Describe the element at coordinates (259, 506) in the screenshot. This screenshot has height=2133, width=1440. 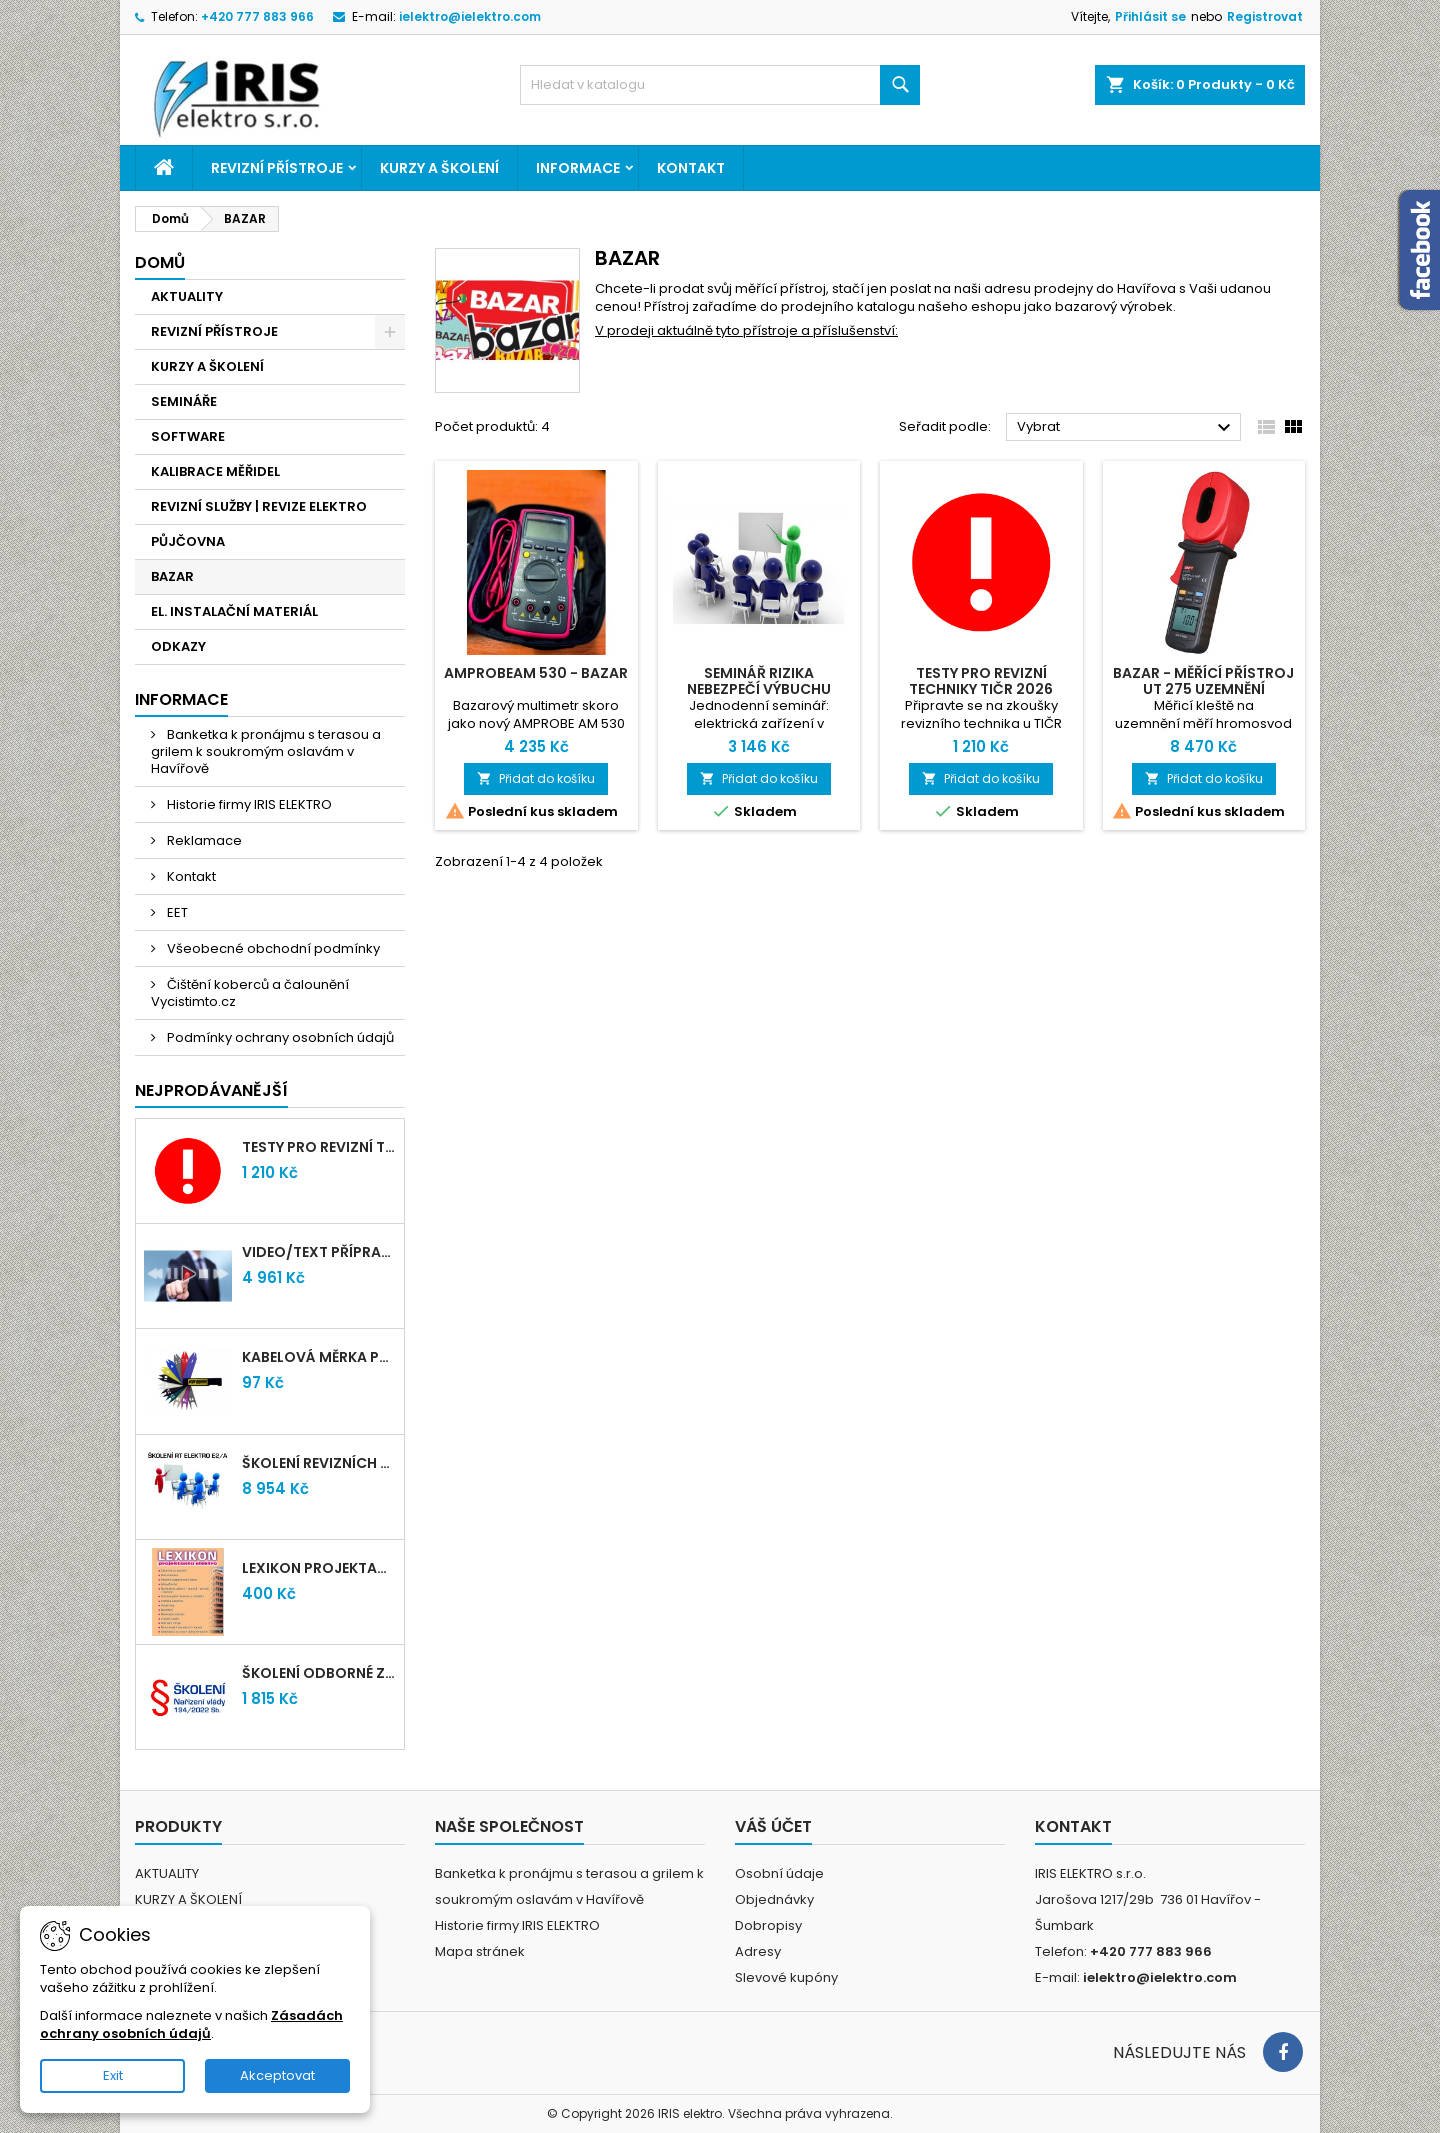
I see `REVIZNÍ SLUŽBY | REVIZE ELEKTRO` at that location.